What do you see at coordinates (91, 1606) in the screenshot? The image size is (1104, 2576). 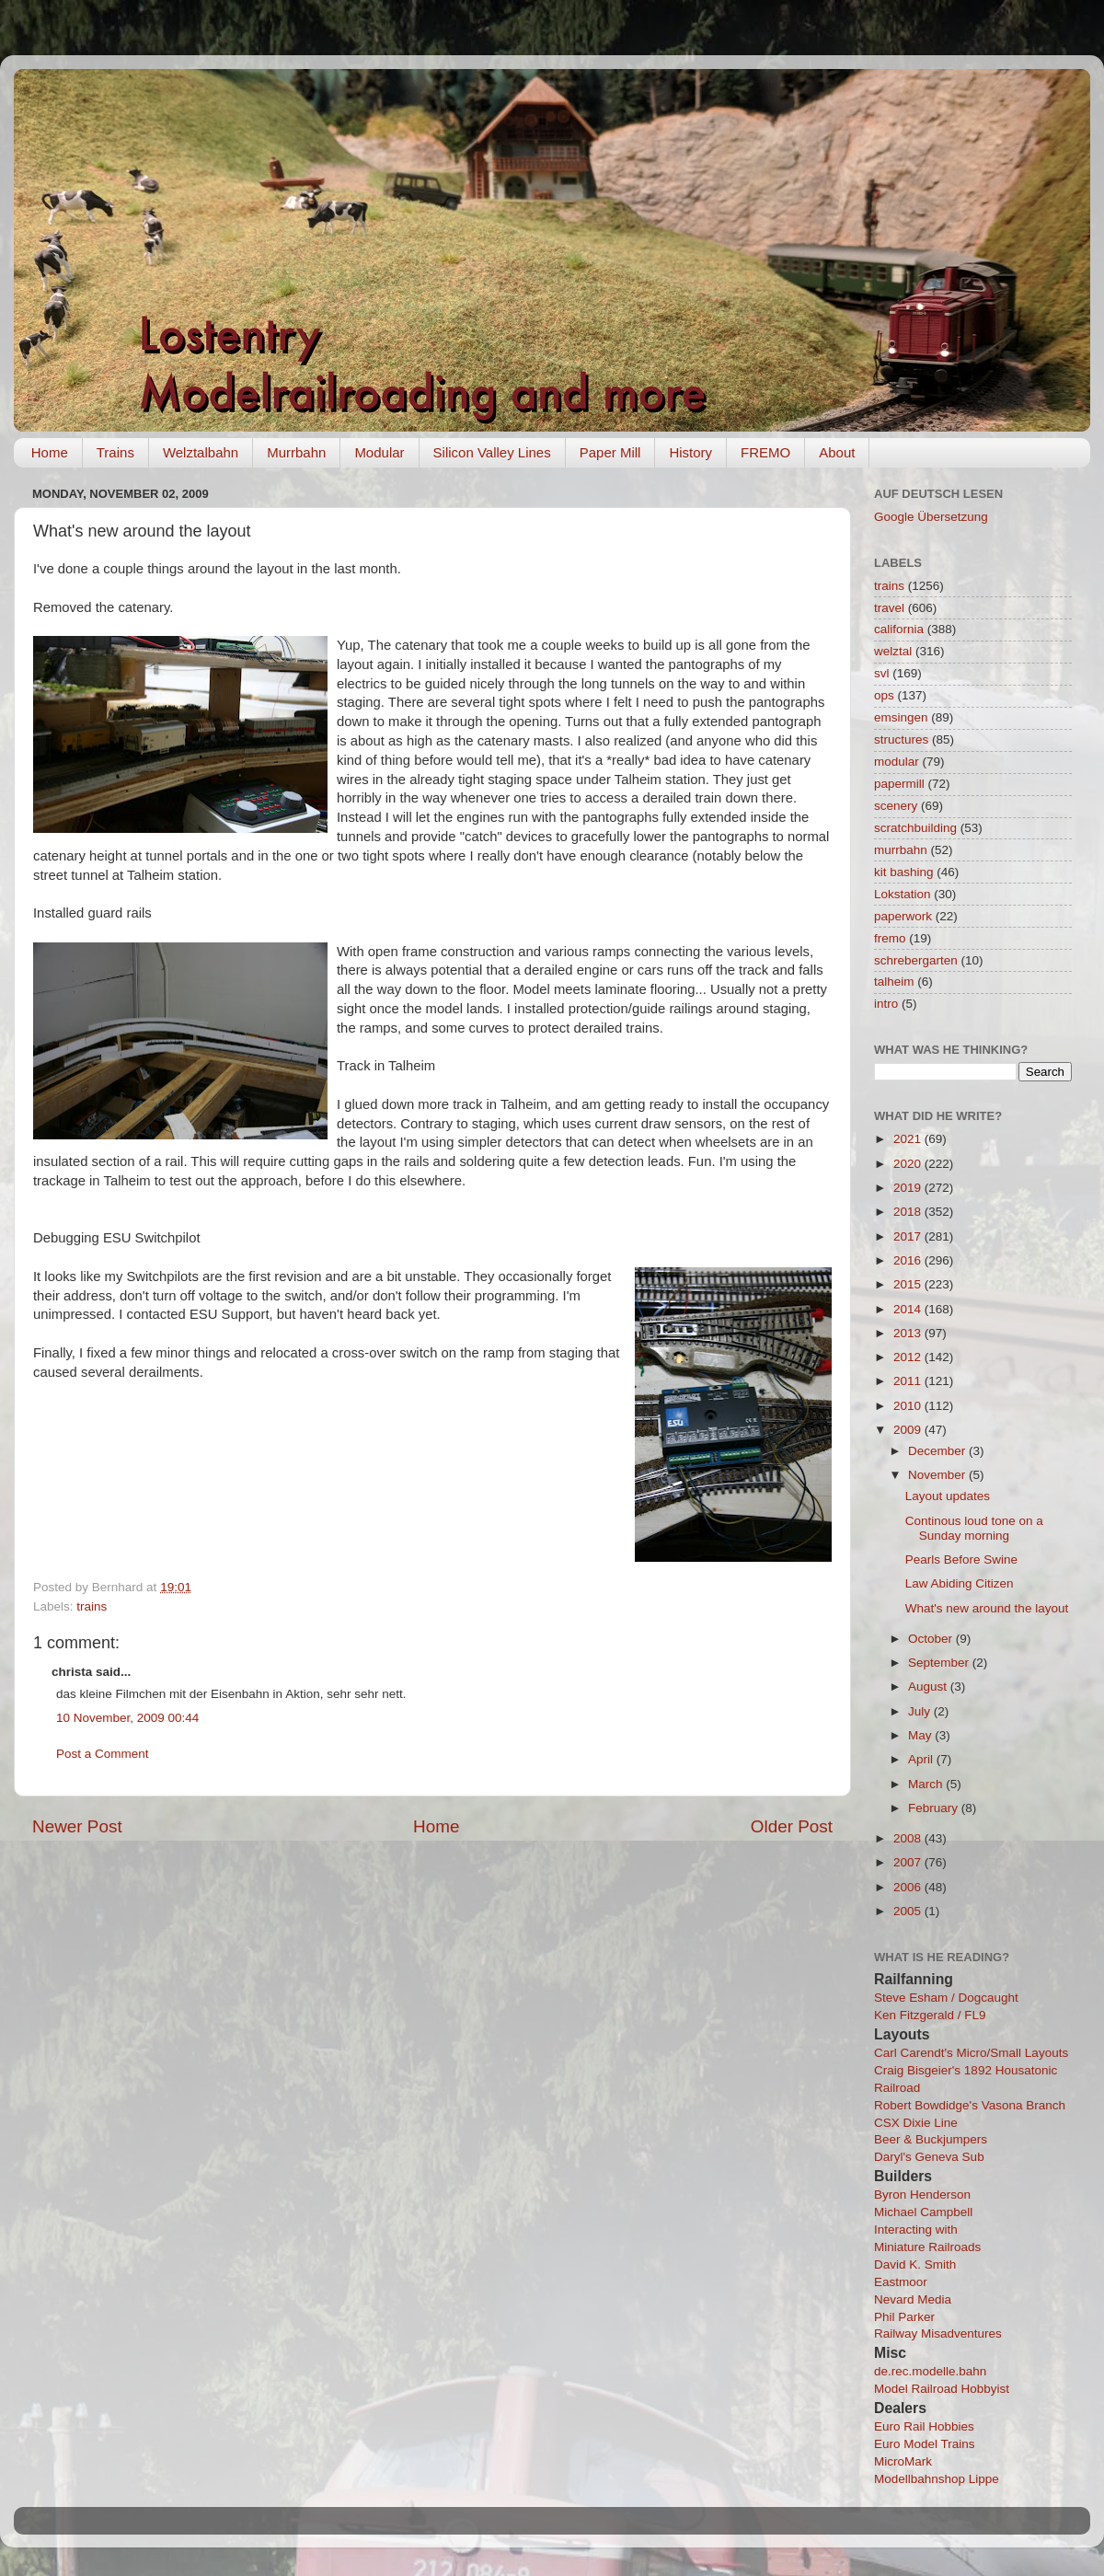 I see `trains` at bounding box center [91, 1606].